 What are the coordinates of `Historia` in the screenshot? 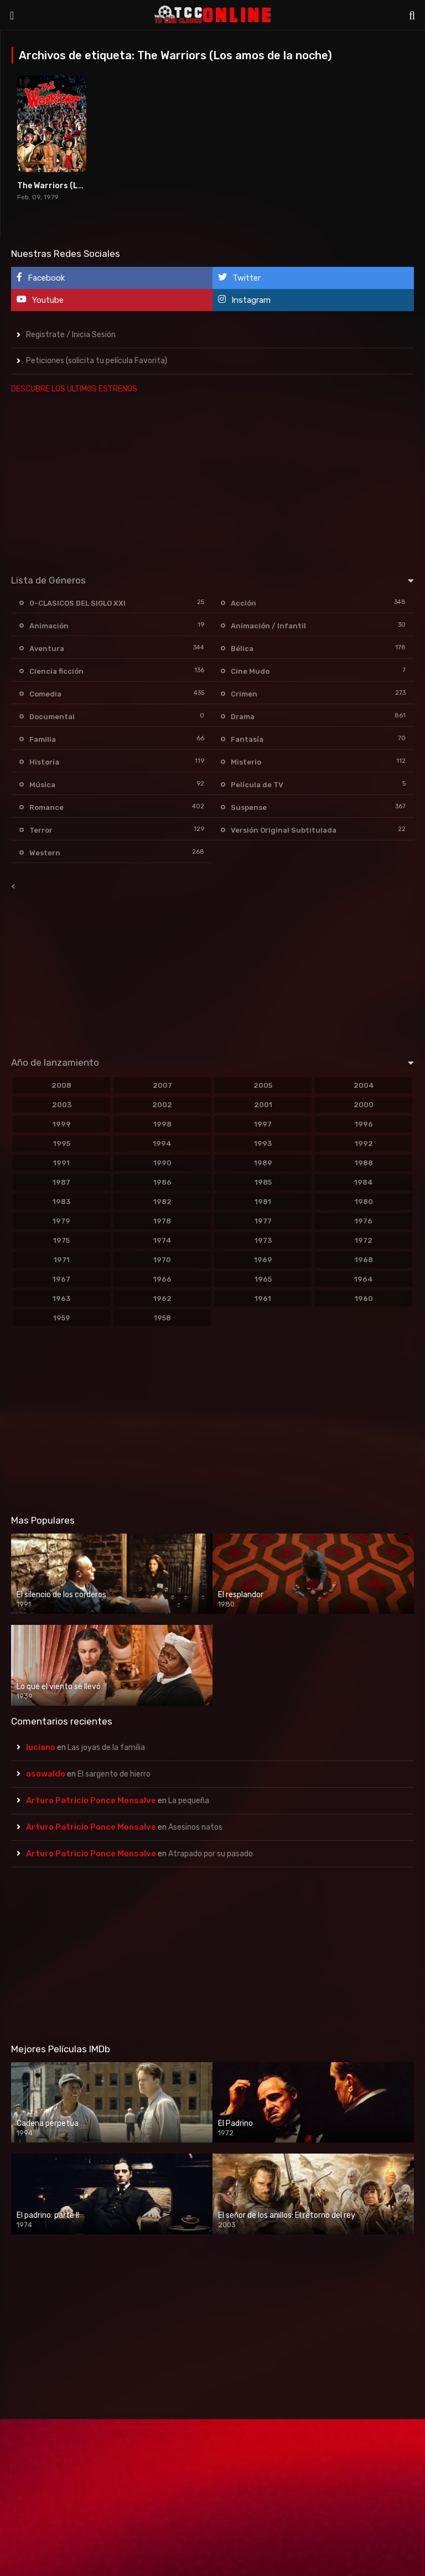 It's located at (44, 762).